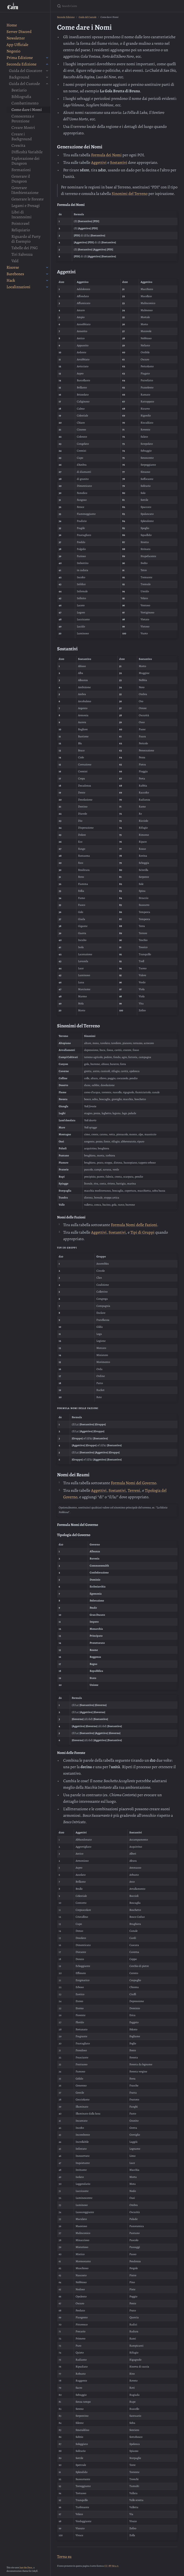 This screenshot has width=184, height=2576. I want to click on Conoscenza e Percezione, so click(22, 118).